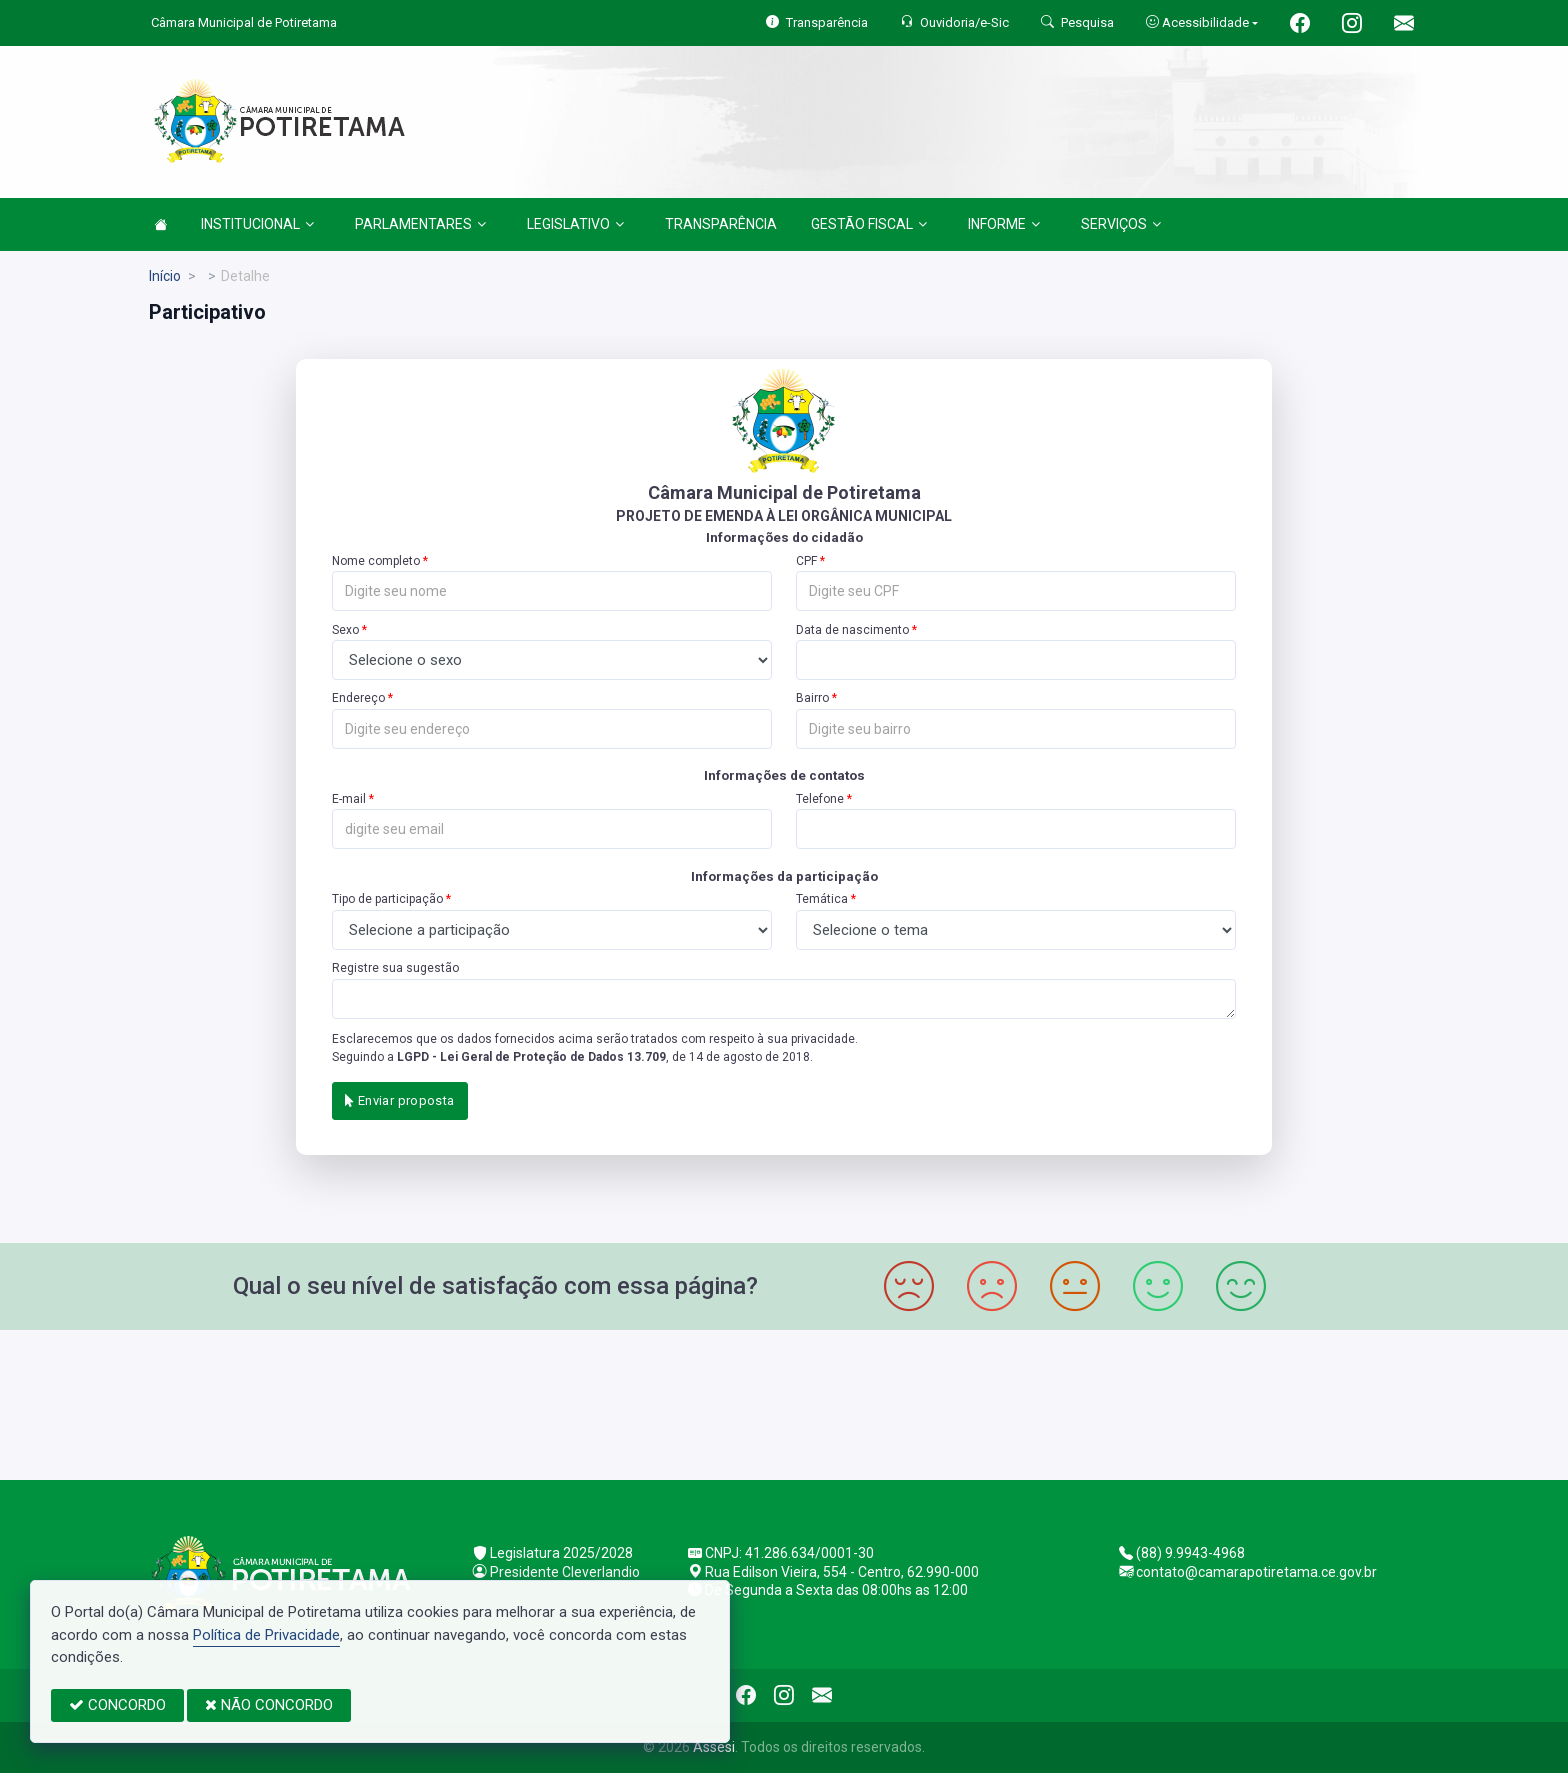 Image resolution: width=1568 pixels, height=1773 pixels. Describe the element at coordinates (117, 1705) in the screenshot. I see `CONCORDO` at that location.